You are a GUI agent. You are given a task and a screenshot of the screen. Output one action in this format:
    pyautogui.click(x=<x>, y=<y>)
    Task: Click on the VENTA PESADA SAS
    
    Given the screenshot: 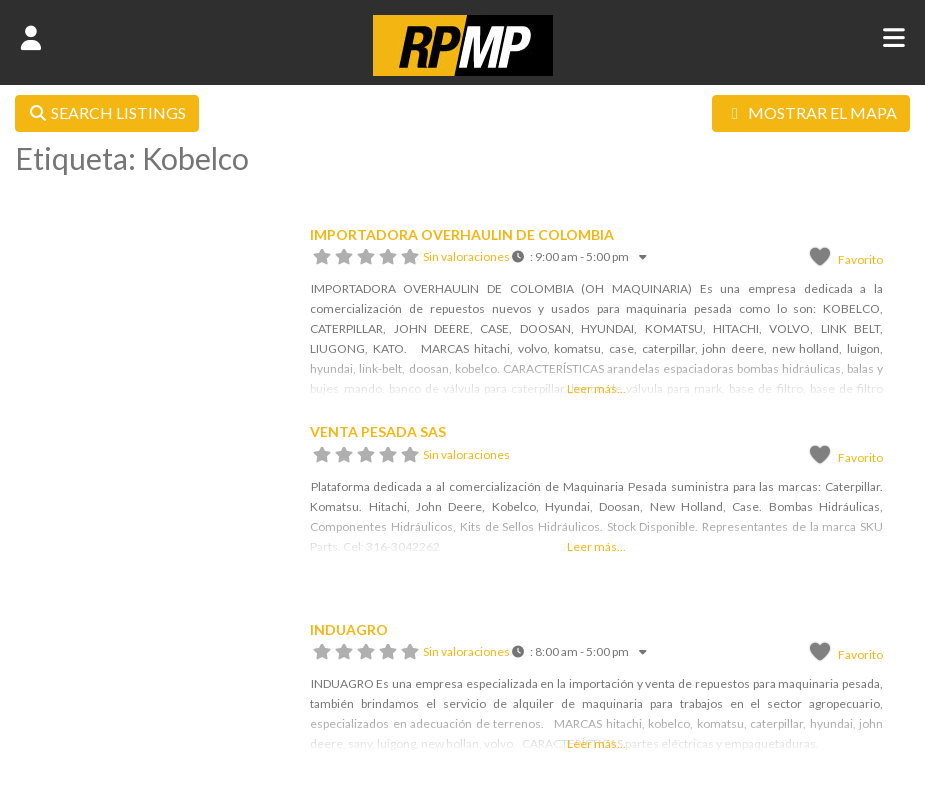 What is the action you would take?
    pyautogui.click(x=378, y=431)
    